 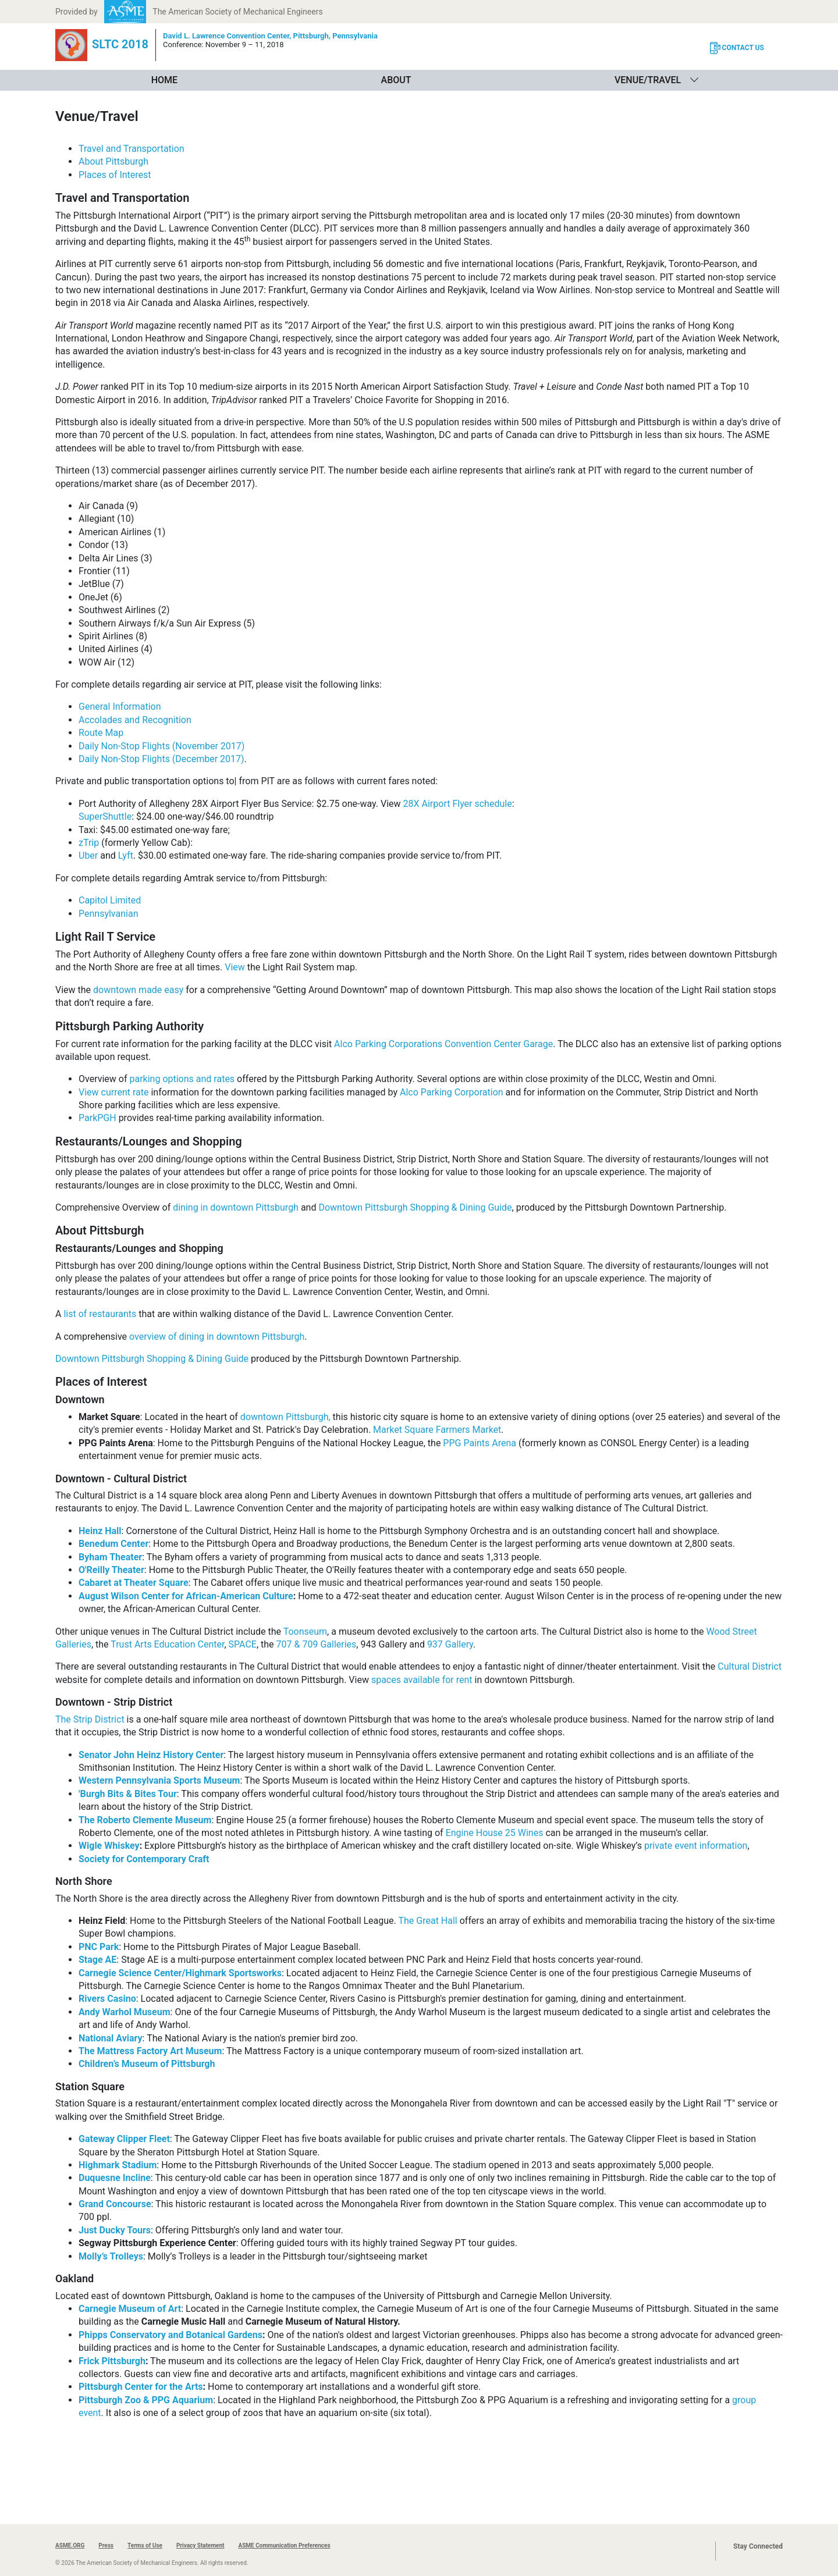 What do you see at coordinates (115, 2177) in the screenshot?
I see `Duquesne Incline` at bounding box center [115, 2177].